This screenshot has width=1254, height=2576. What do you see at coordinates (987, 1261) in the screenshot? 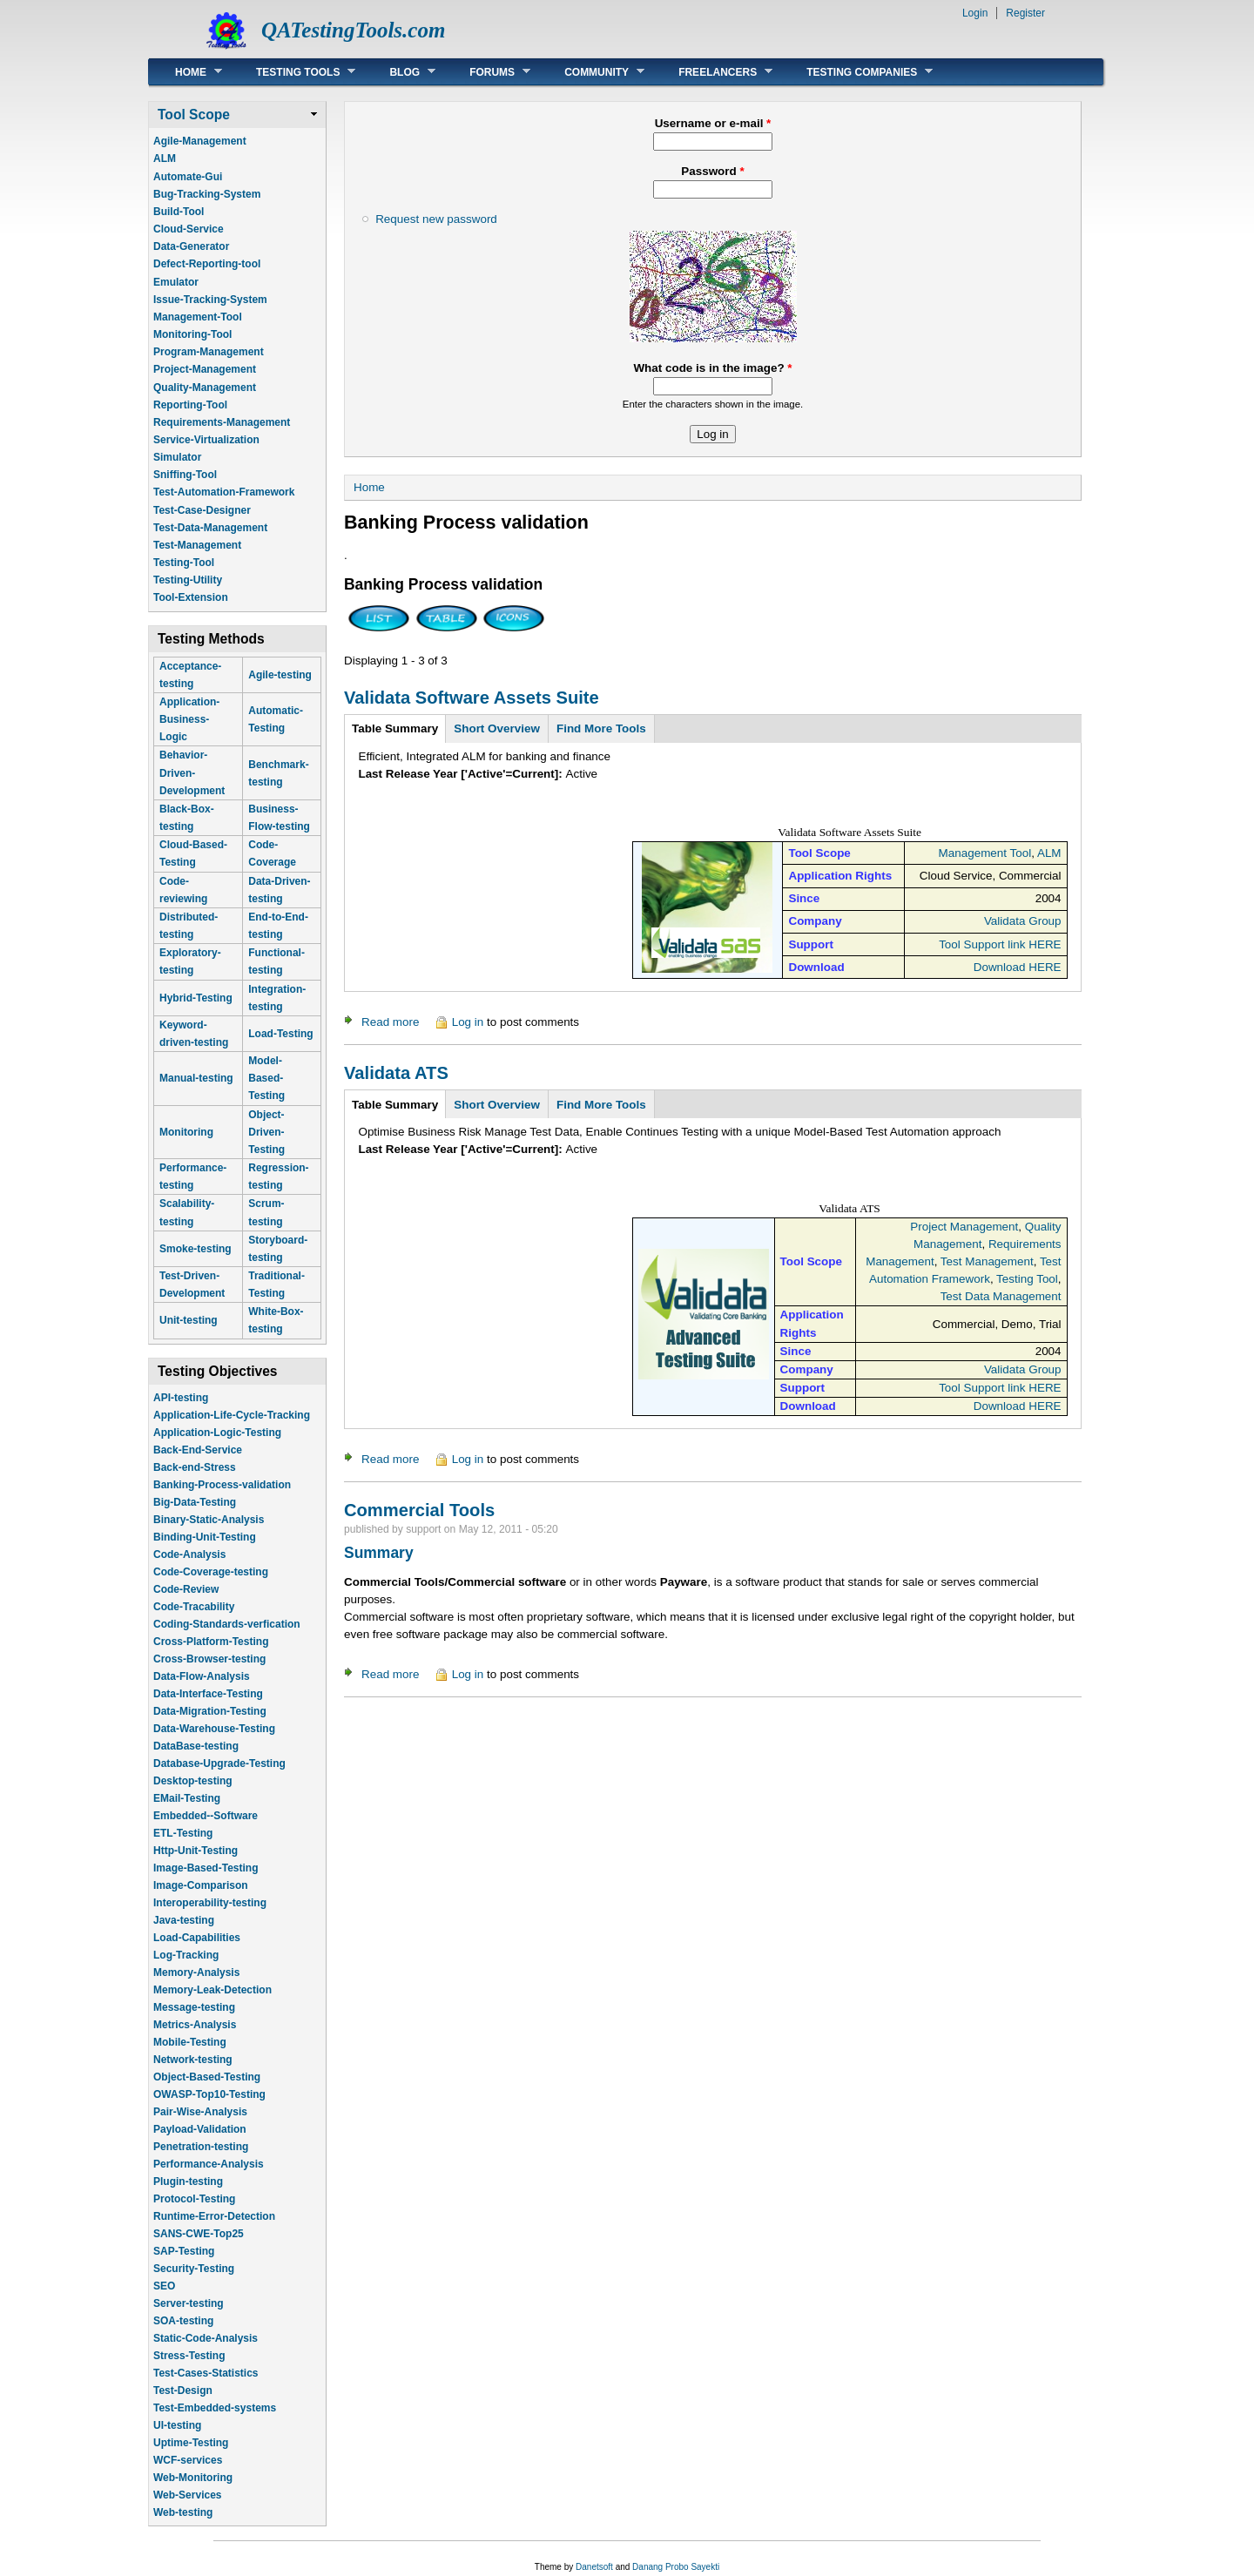
I see `Test Management` at bounding box center [987, 1261].